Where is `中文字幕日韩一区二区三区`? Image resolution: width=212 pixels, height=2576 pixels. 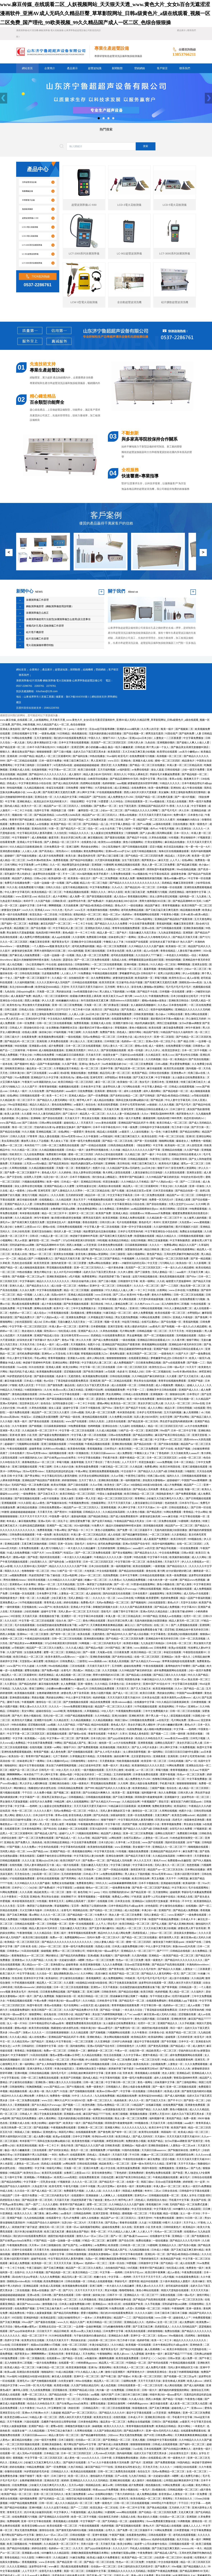
中文字幕日韩一区二区三区 is located at coordinates (130, 1546).